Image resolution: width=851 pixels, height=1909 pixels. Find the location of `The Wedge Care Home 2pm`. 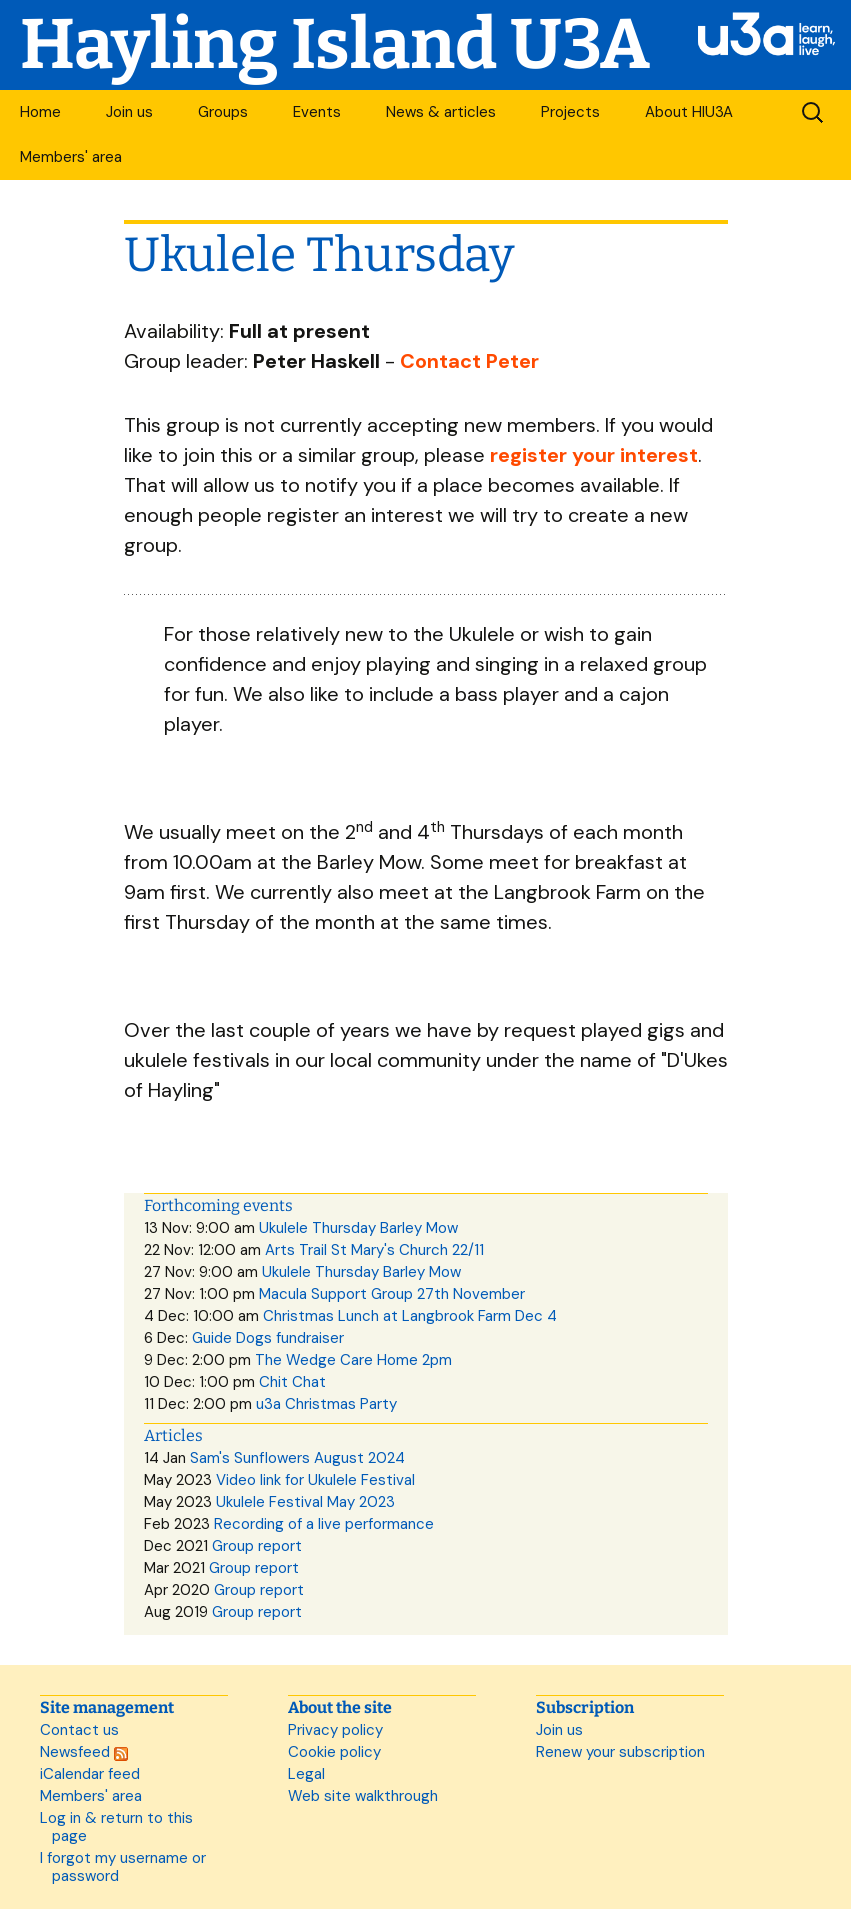

The Wedge Care Home 2pm is located at coordinates (353, 1360).